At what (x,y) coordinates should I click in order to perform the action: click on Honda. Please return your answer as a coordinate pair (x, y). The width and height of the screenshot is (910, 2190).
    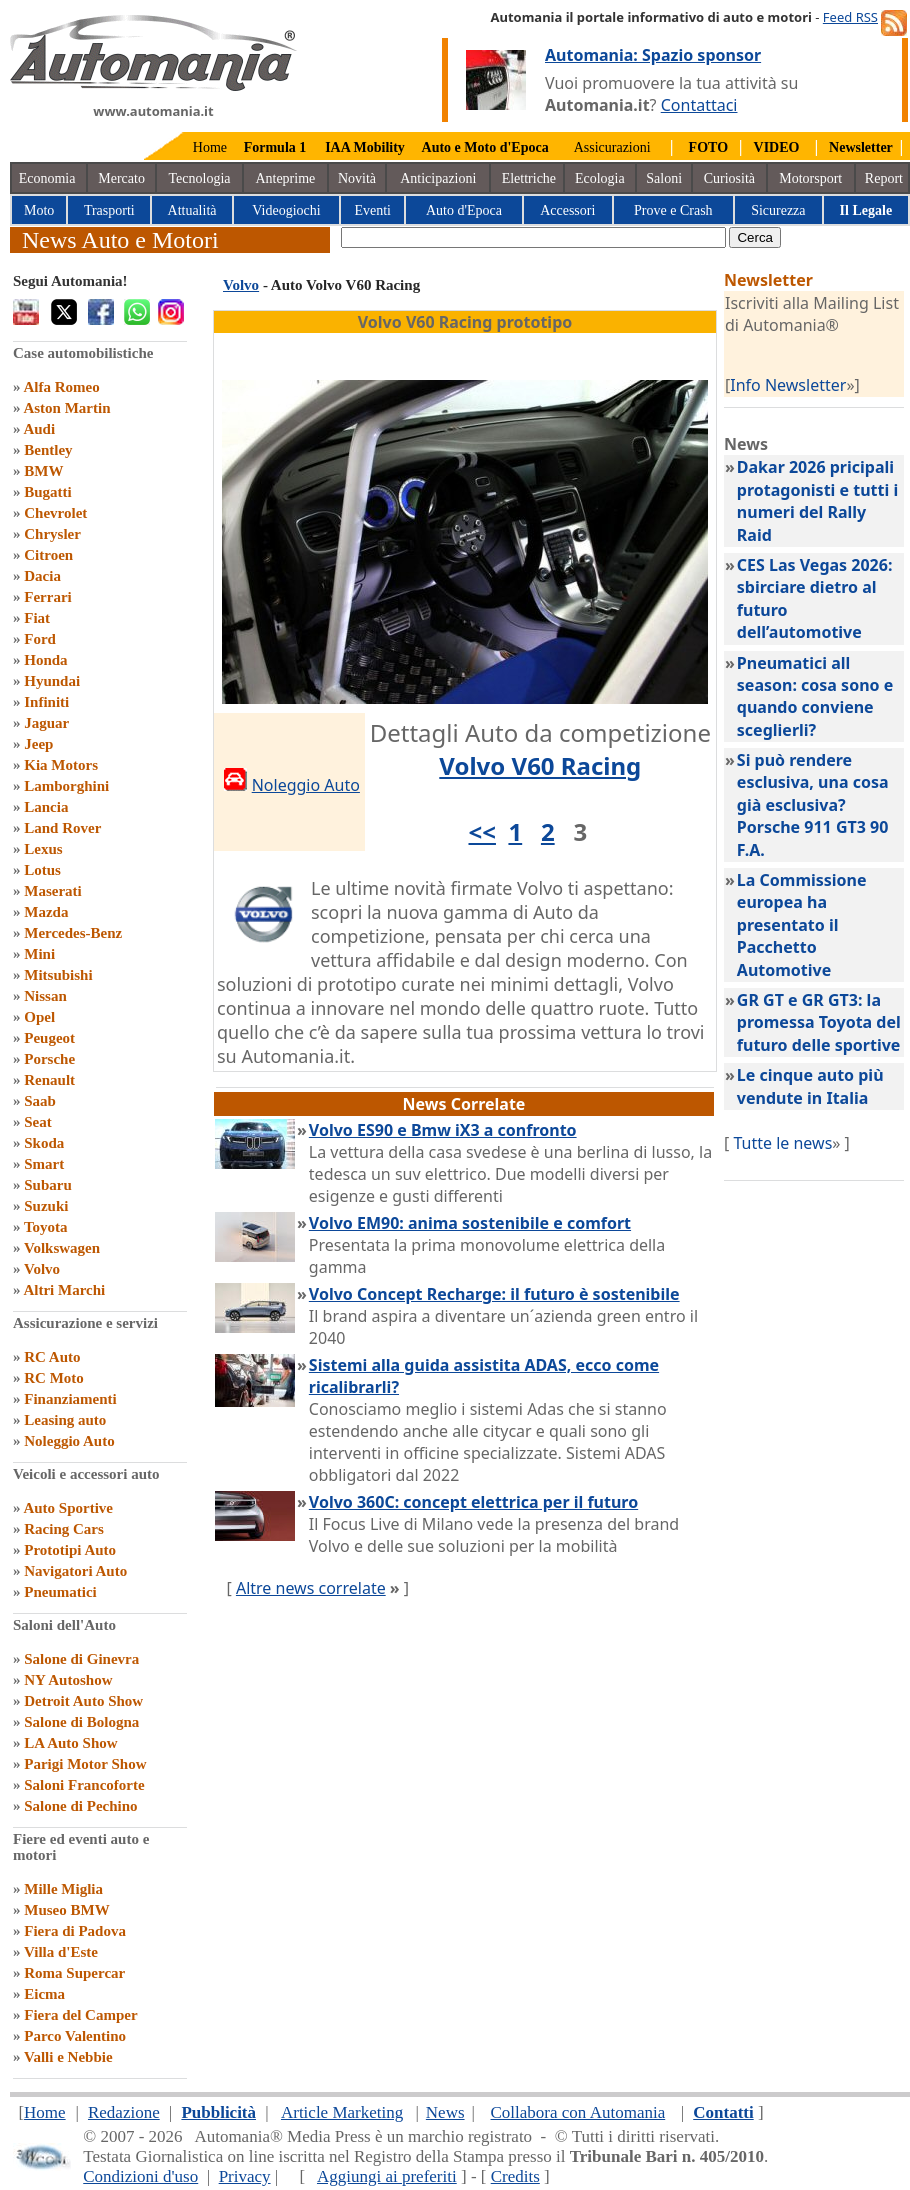
    Looking at the image, I should click on (45, 660).